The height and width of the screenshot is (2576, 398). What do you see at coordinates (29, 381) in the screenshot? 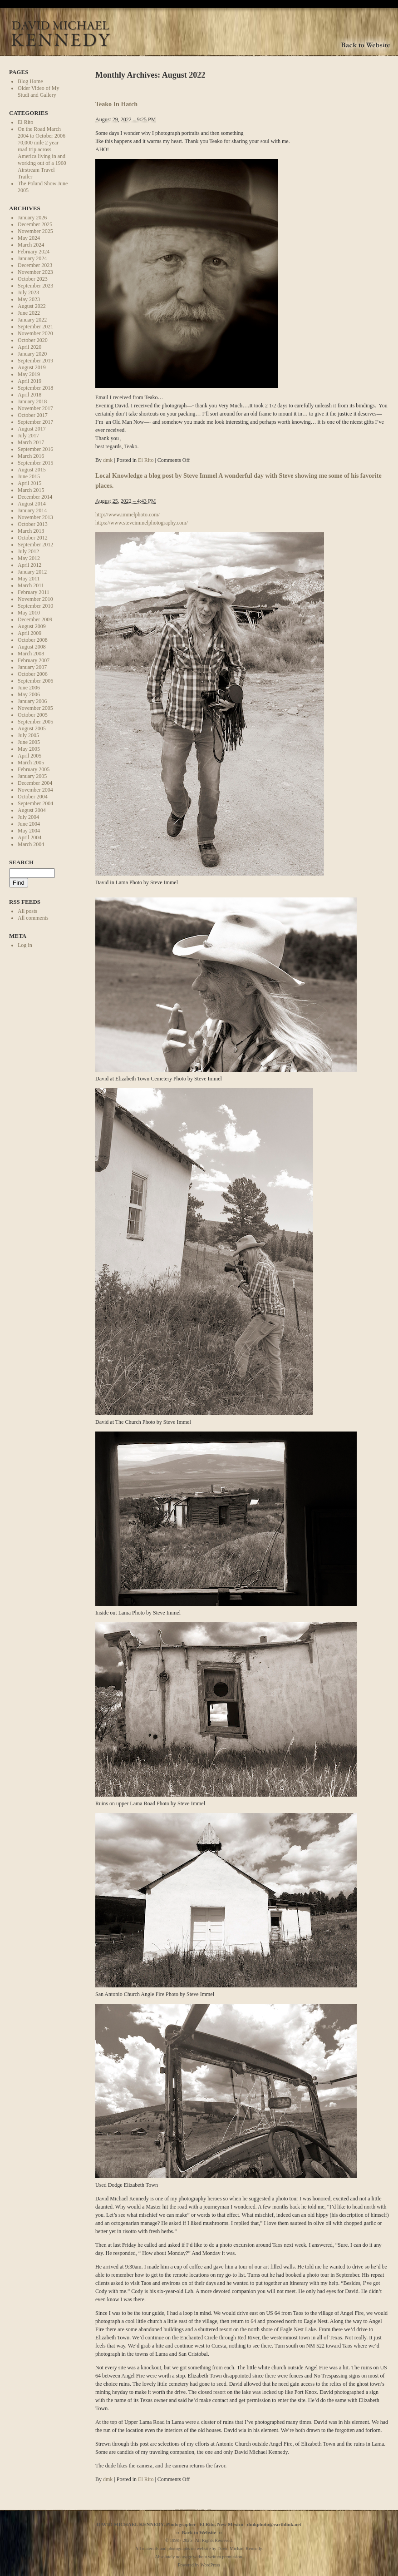
I see `April 2019` at bounding box center [29, 381].